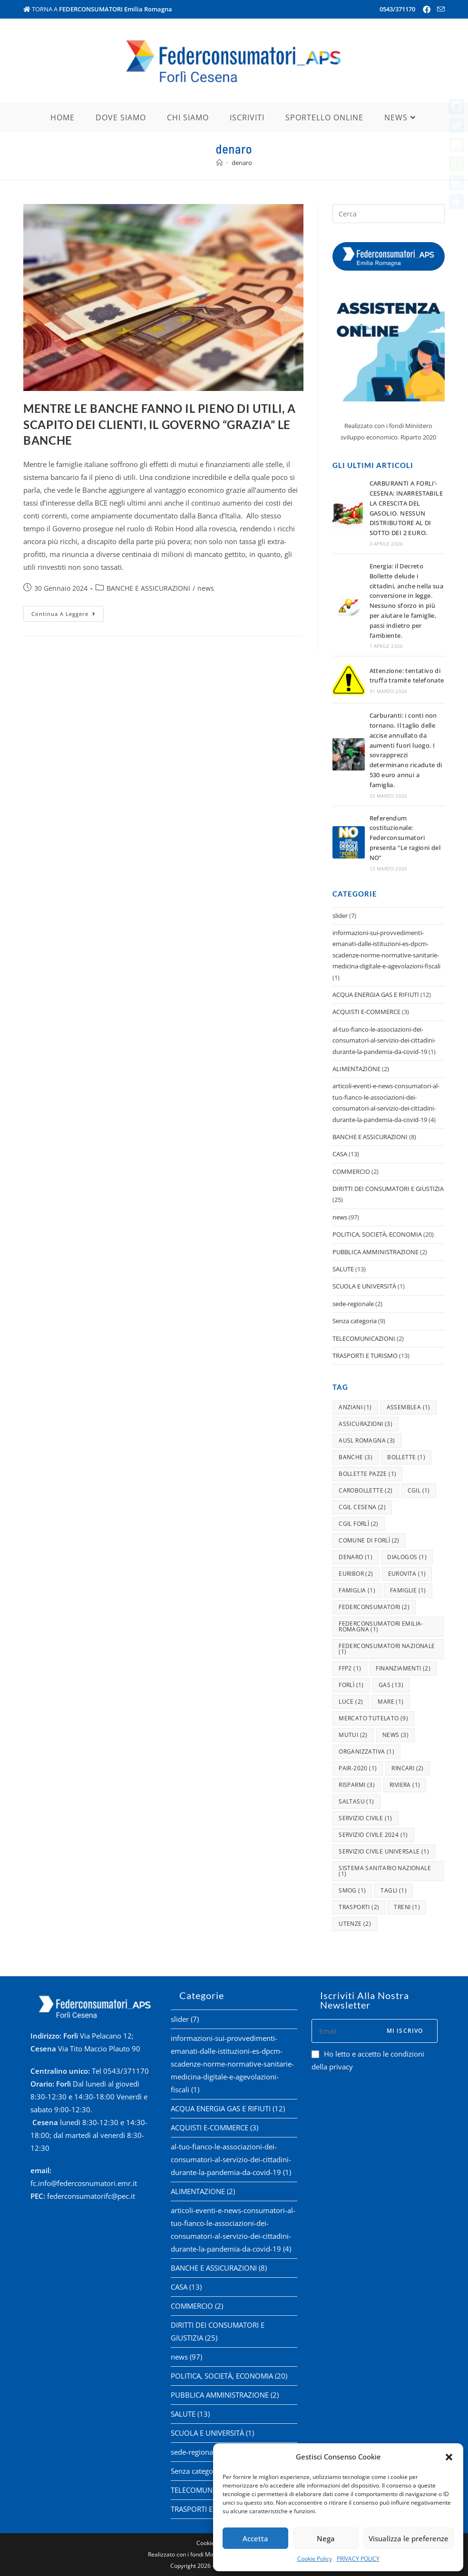 The height and width of the screenshot is (2576, 468). What do you see at coordinates (353, 1735) in the screenshot?
I see `mutui [mutui (2 elementi)]` at bounding box center [353, 1735].